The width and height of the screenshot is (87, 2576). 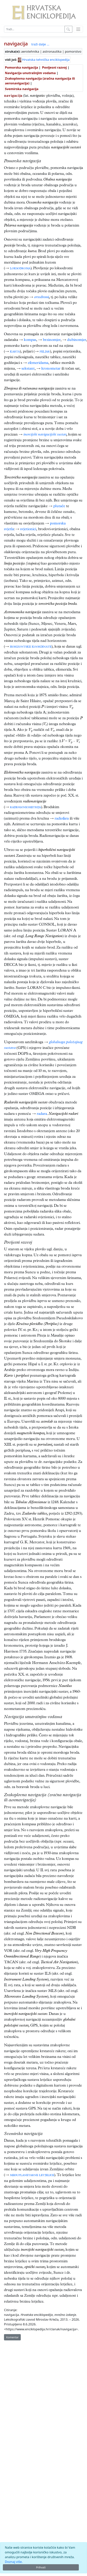 I want to click on međuplanetarne letjelice, so click(x=32, y=2175).